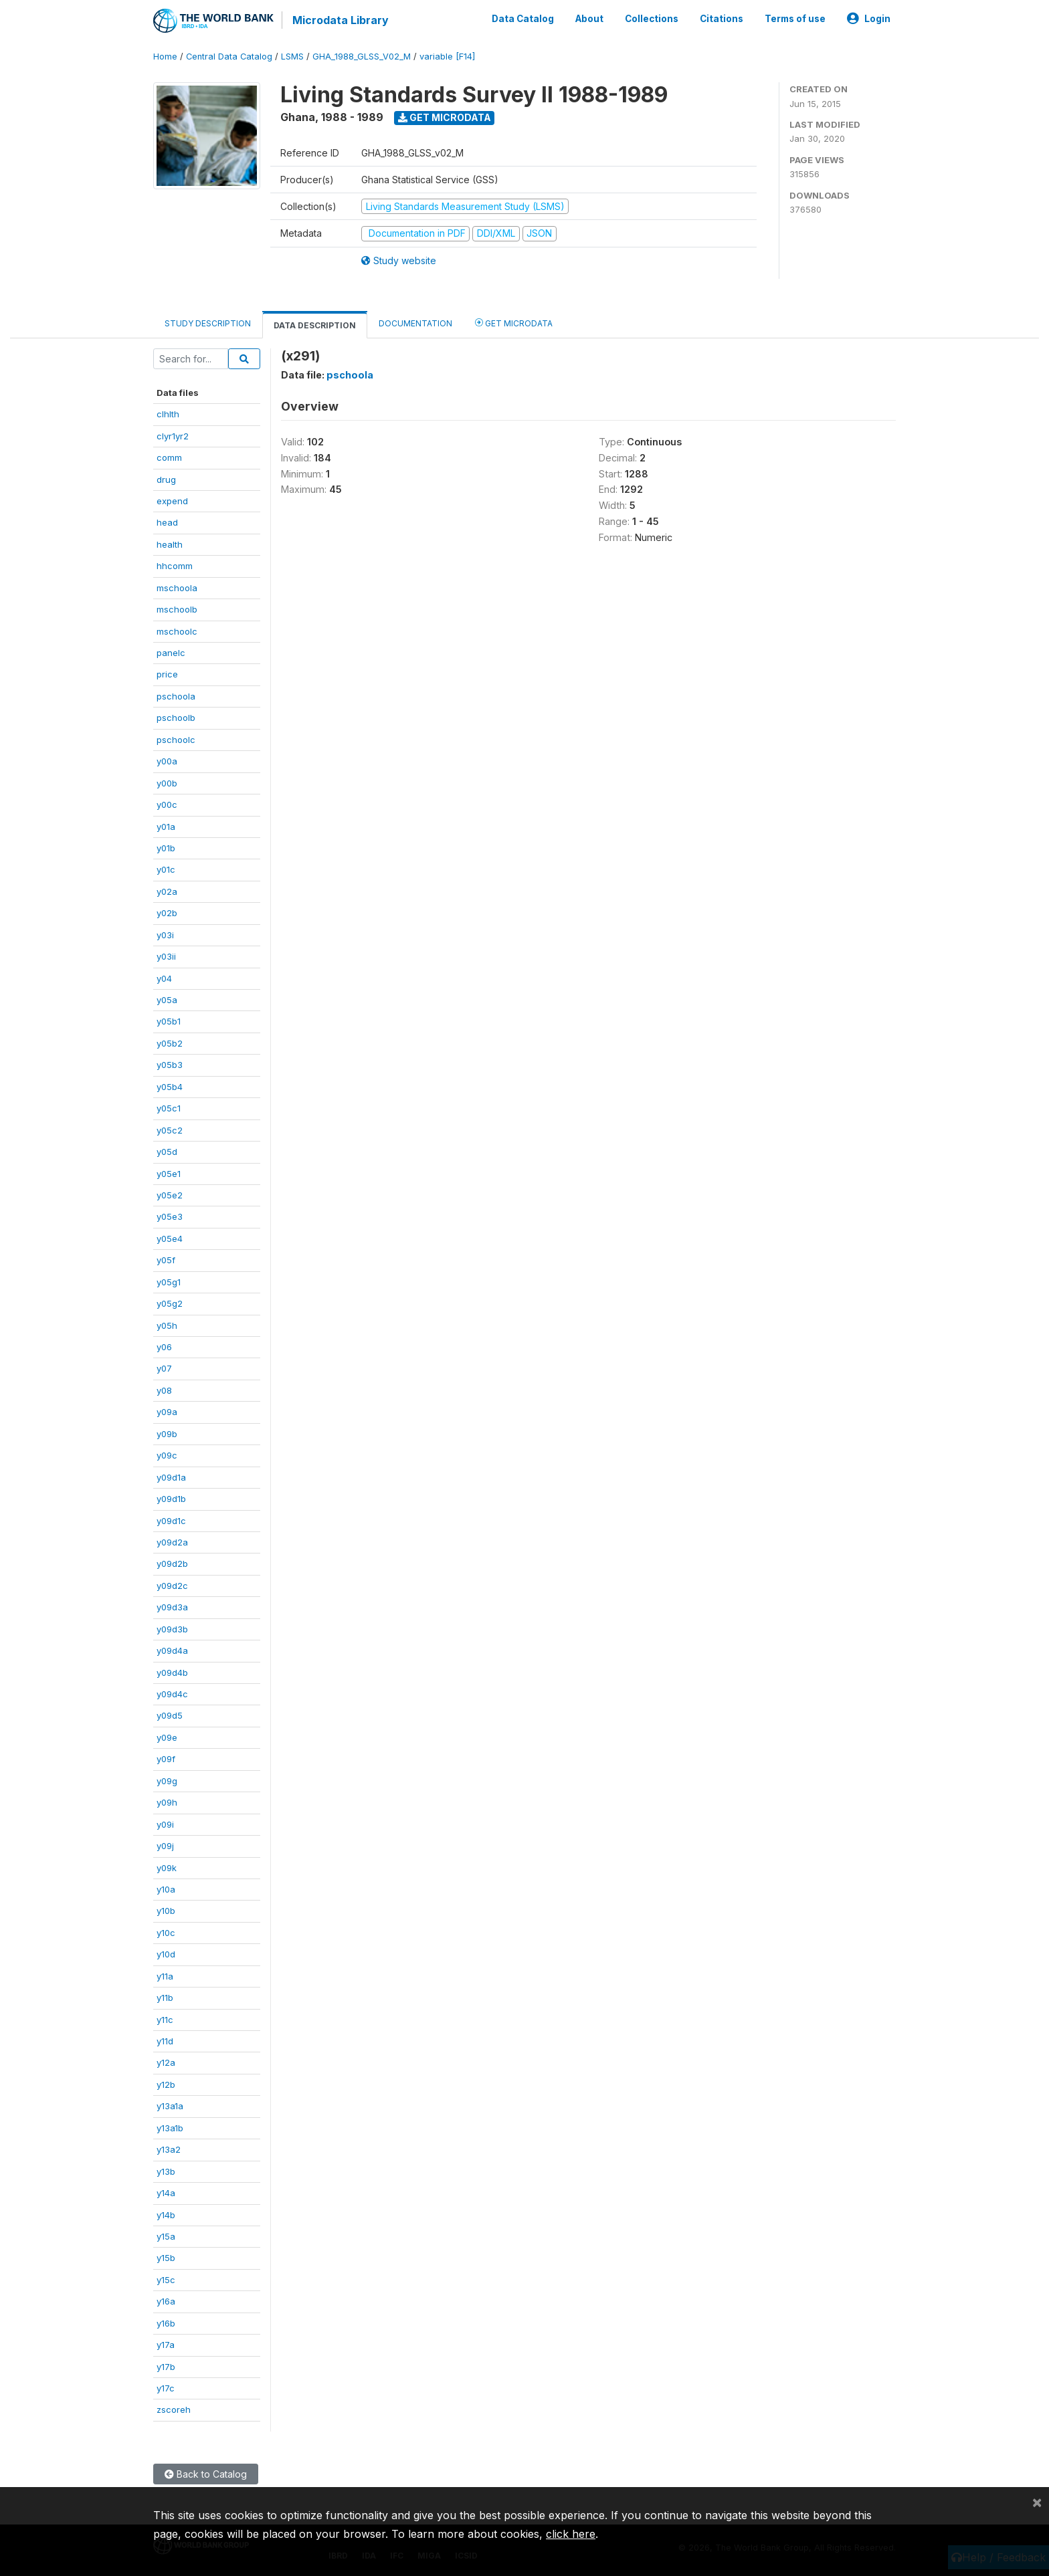  Describe the element at coordinates (167, 1802) in the screenshot. I see `y09h` at that location.